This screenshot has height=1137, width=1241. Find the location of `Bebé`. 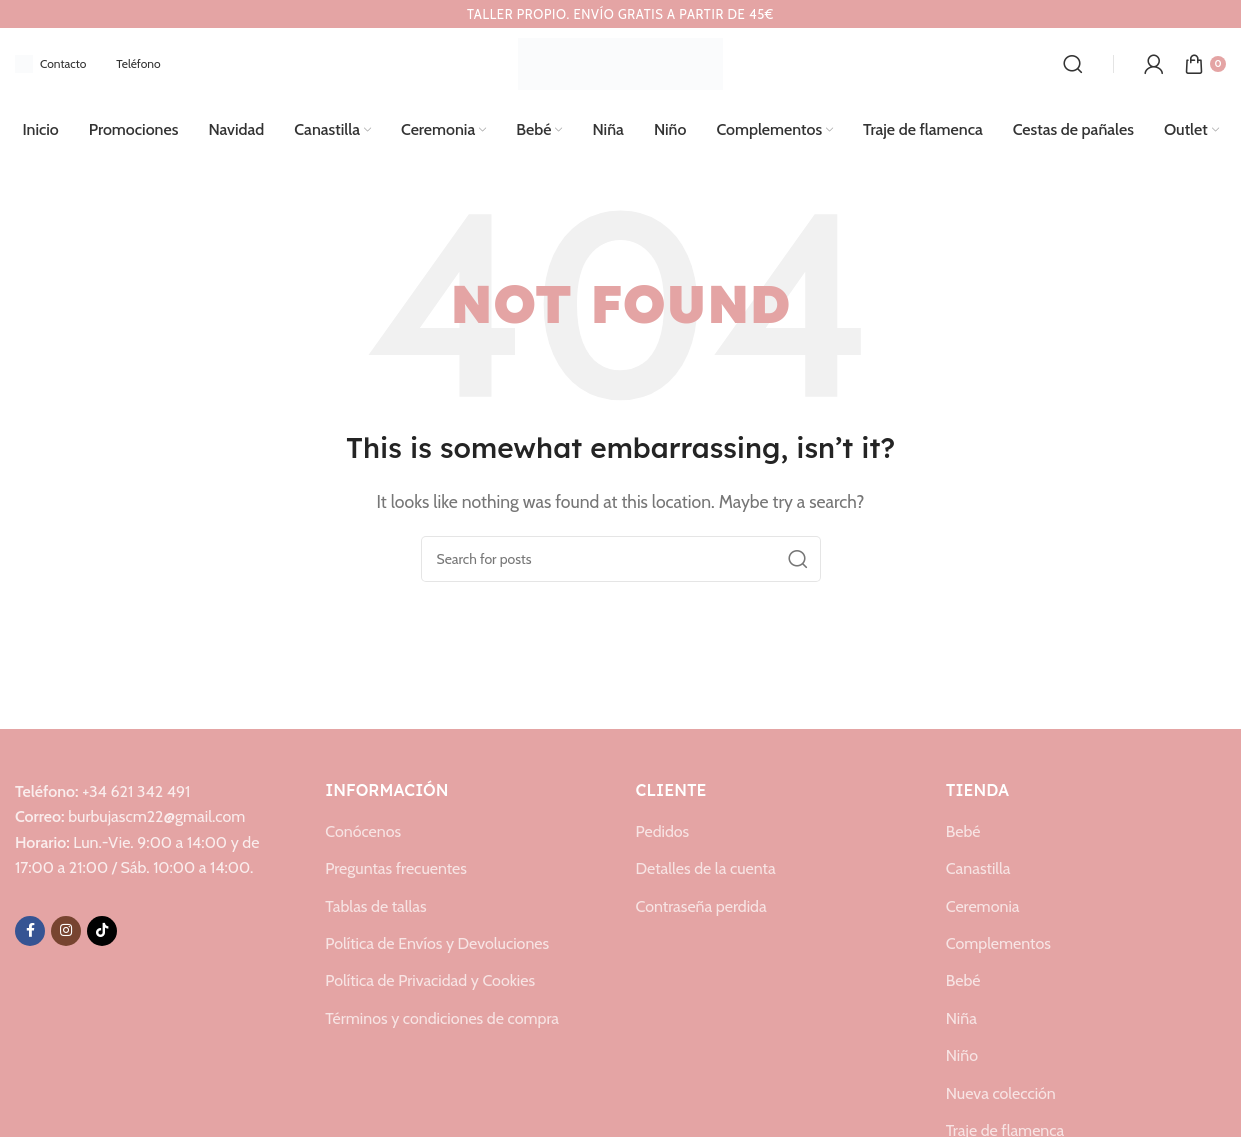

Bebé is located at coordinates (963, 831).